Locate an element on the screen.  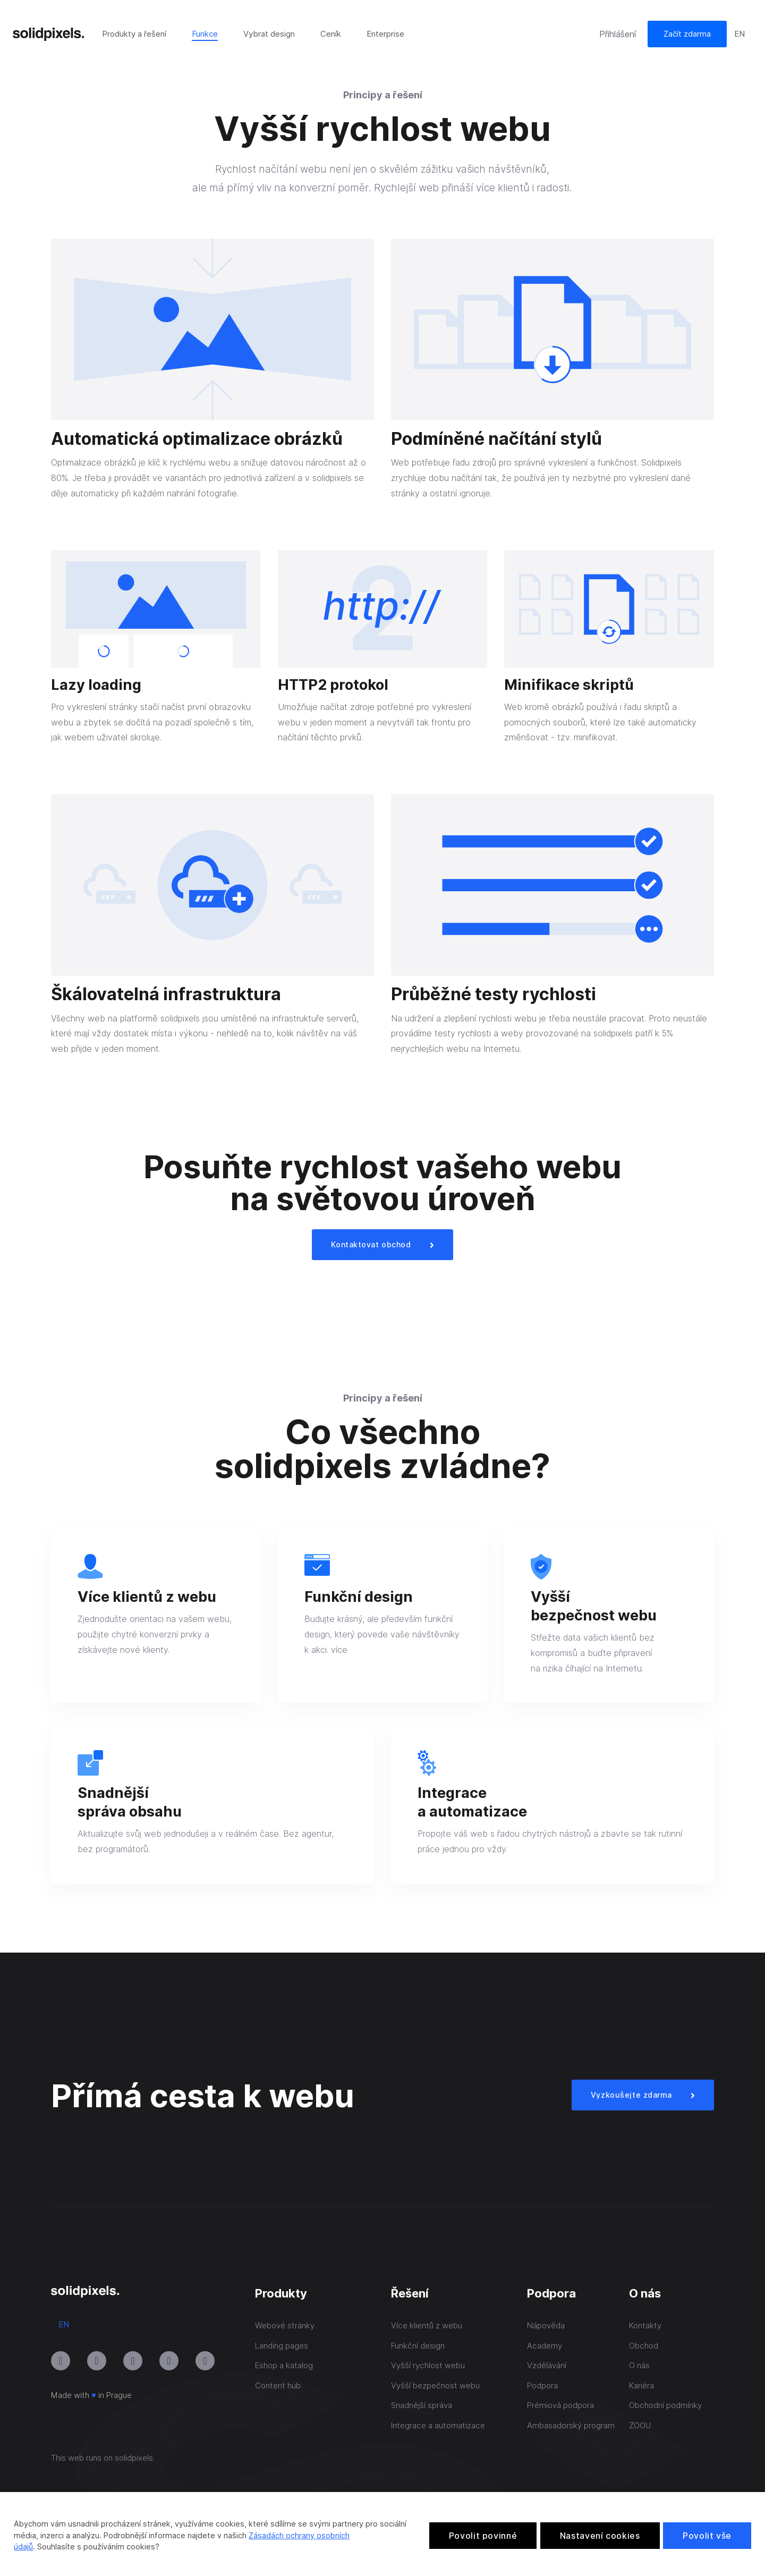
Obchod is located at coordinates (643, 2346).